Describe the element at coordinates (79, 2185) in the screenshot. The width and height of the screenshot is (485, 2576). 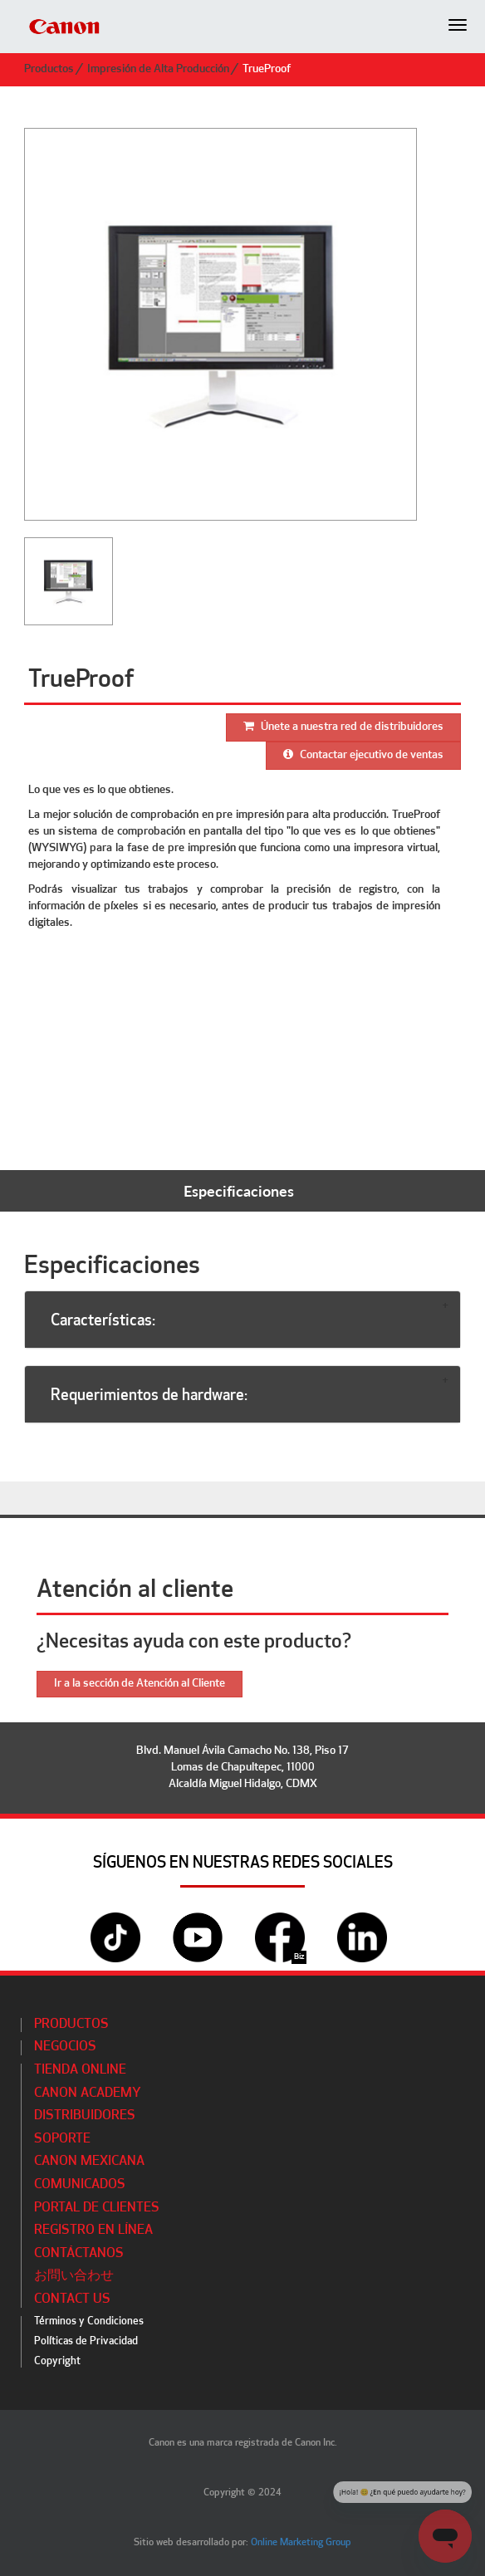
I see `Comunicados` at that location.